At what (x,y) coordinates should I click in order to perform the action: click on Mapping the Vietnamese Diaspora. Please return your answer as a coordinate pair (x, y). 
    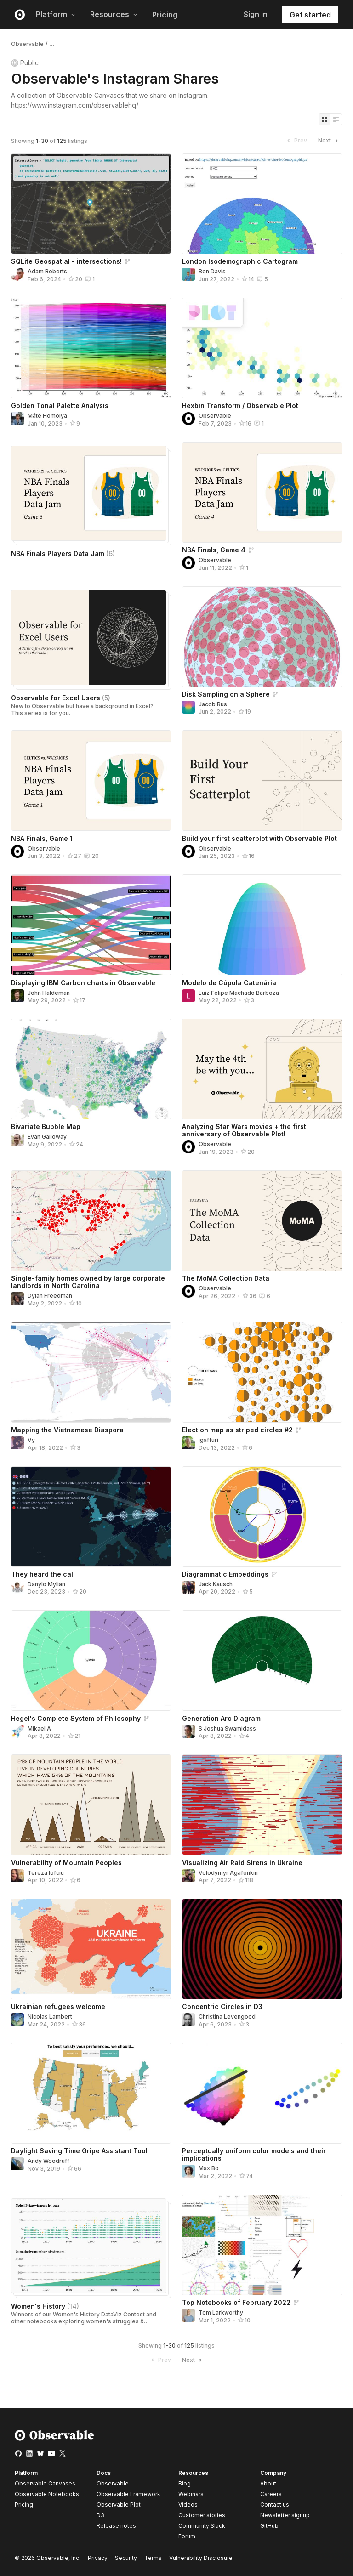
    Looking at the image, I should click on (67, 1430).